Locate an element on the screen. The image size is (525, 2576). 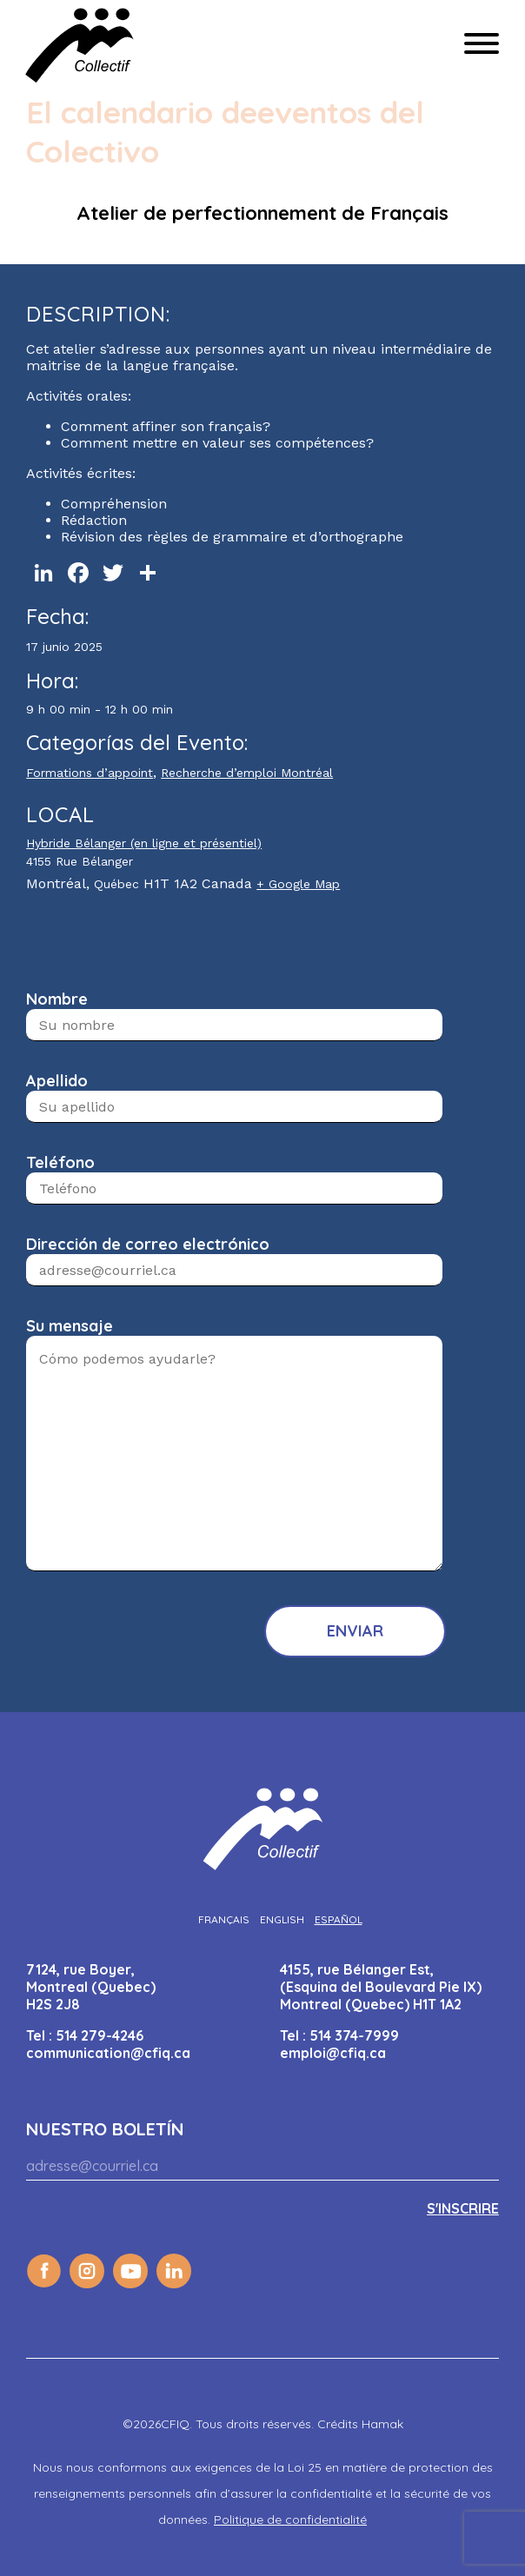
Hybride Bélanger (en ligne et présentiel) is located at coordinates (144, 843).